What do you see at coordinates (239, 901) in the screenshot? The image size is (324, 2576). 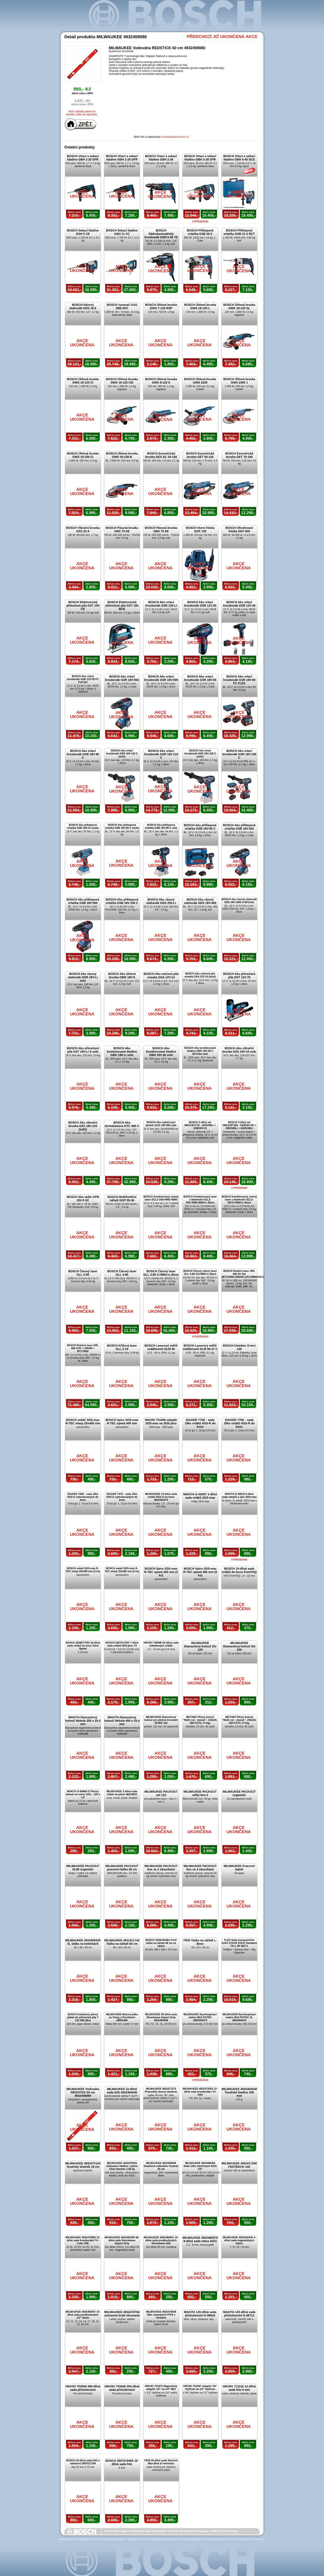 I see `BOSCH Aku rázový utahovák GDS 18V-1050 H BiTurbo` at bounding box center [239, 901].